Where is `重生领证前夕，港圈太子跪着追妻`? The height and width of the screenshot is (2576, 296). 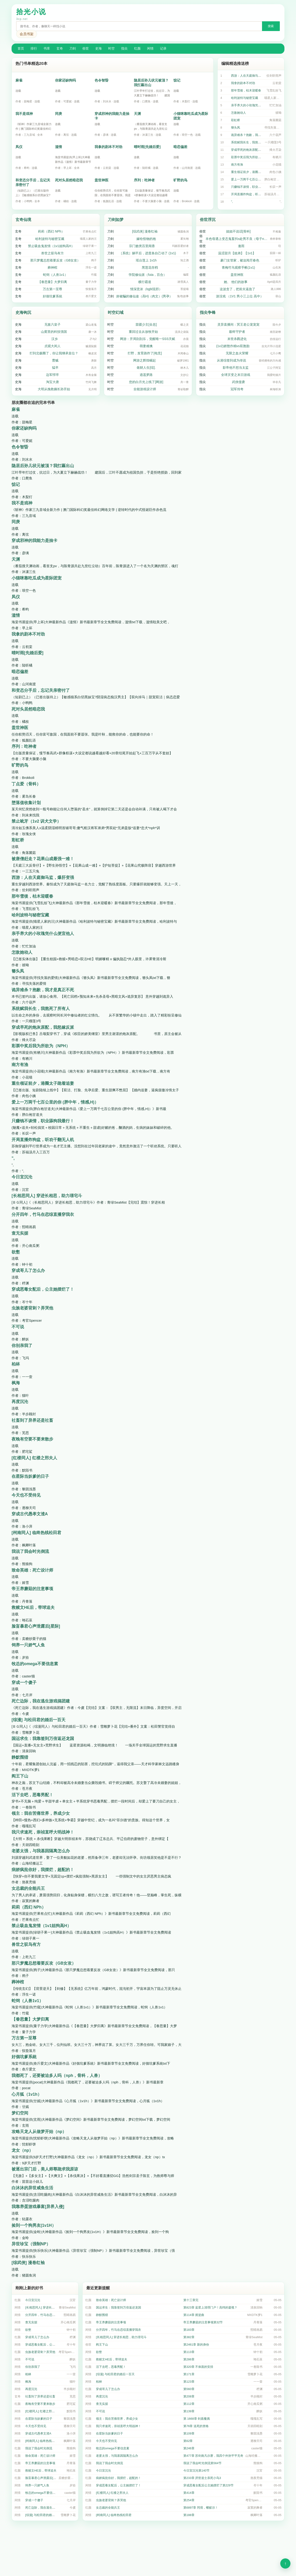
重生领证前夕，港圈太子跪着追妻 is located at coordinates (253, 172).